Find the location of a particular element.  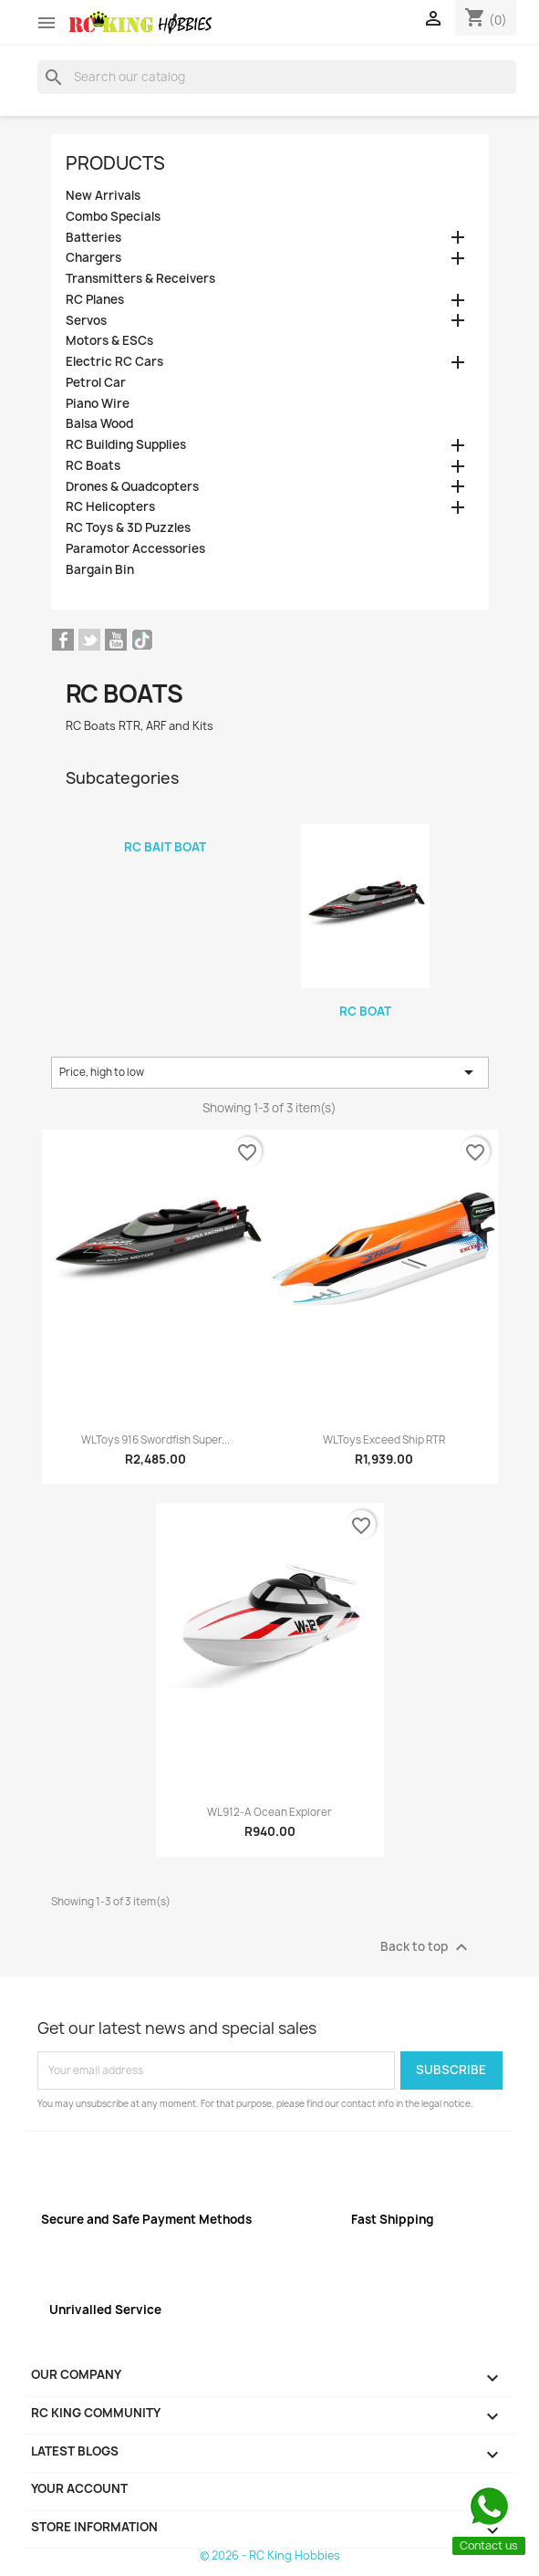

[Search] is located at coordinates (276, 76).